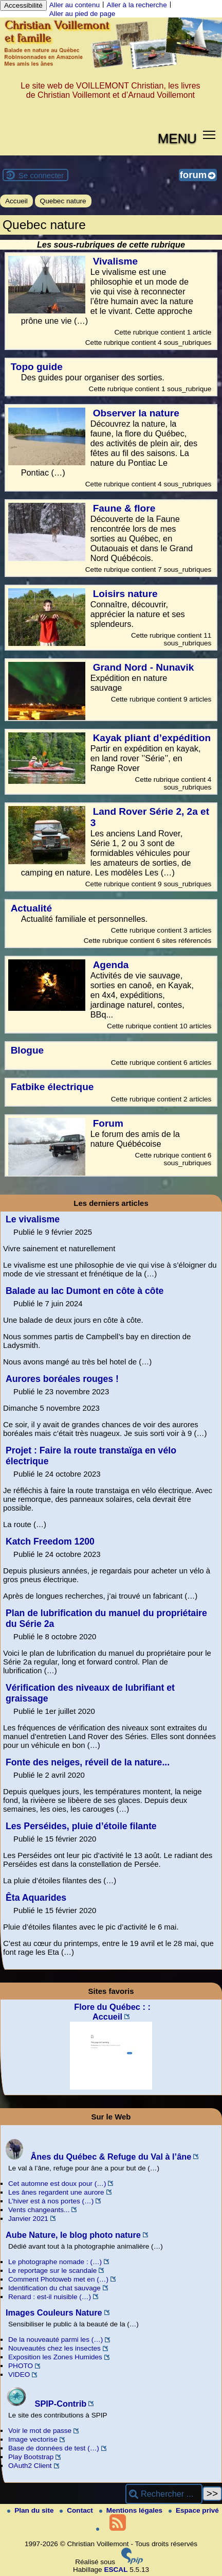 The width and height of the screenshot is (222, 2576). Describe the element at coordinates (58, 2279) in the screenshot. I see `Comment Photoweb met en (…)` at that location.